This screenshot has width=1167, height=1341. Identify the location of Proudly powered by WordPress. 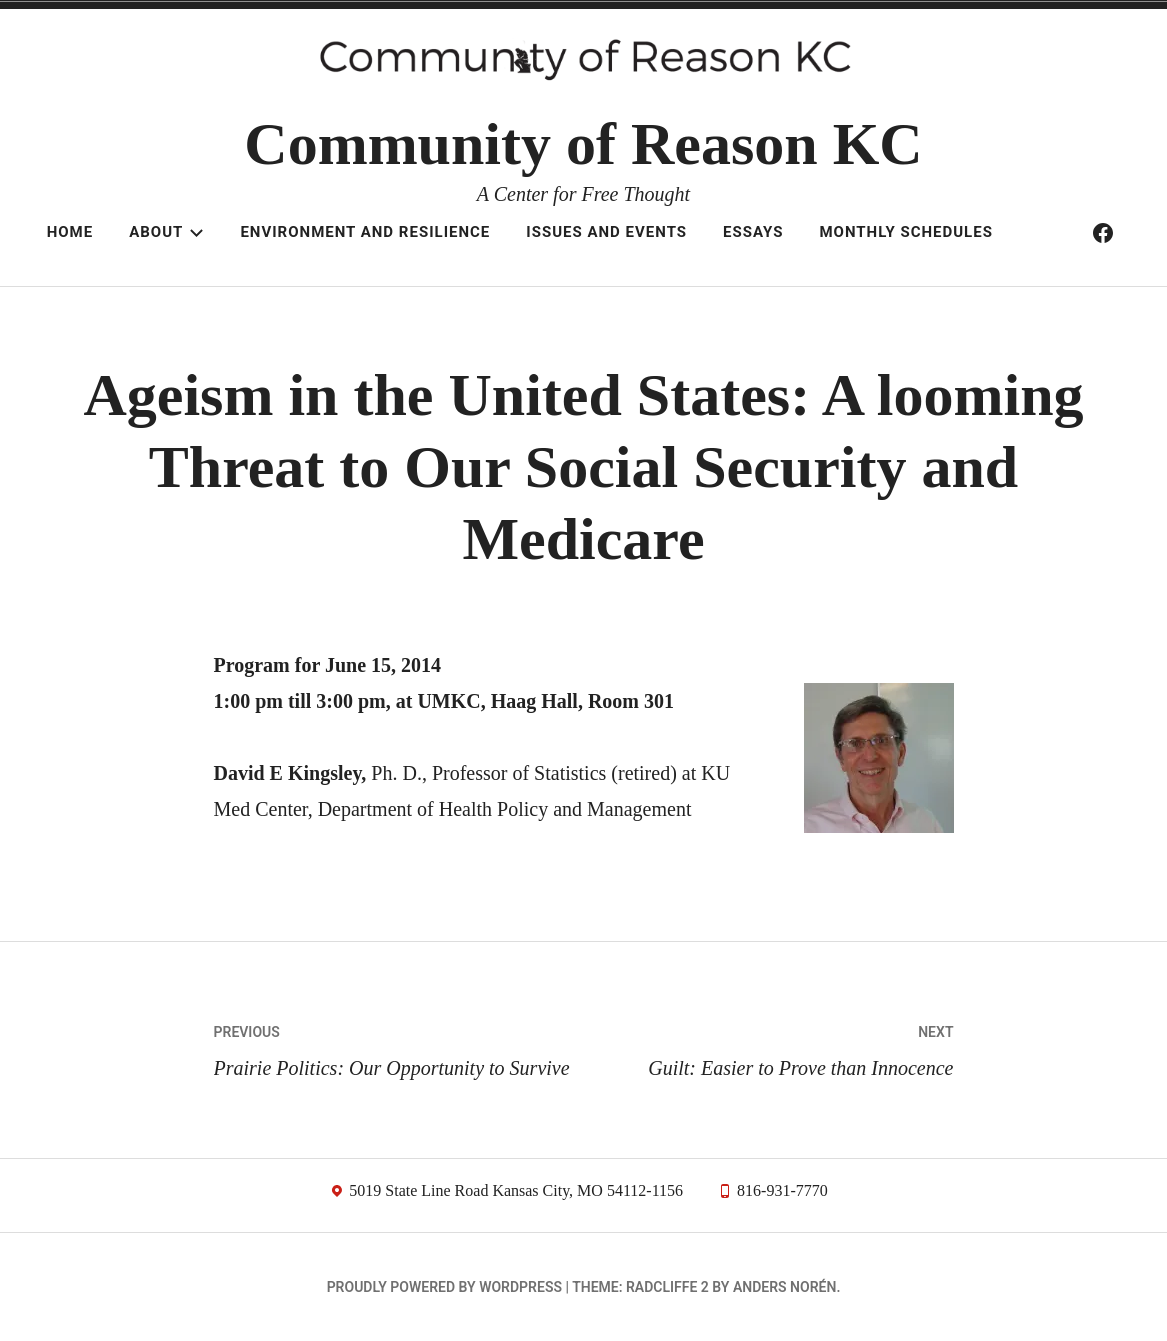
(444, 1287).